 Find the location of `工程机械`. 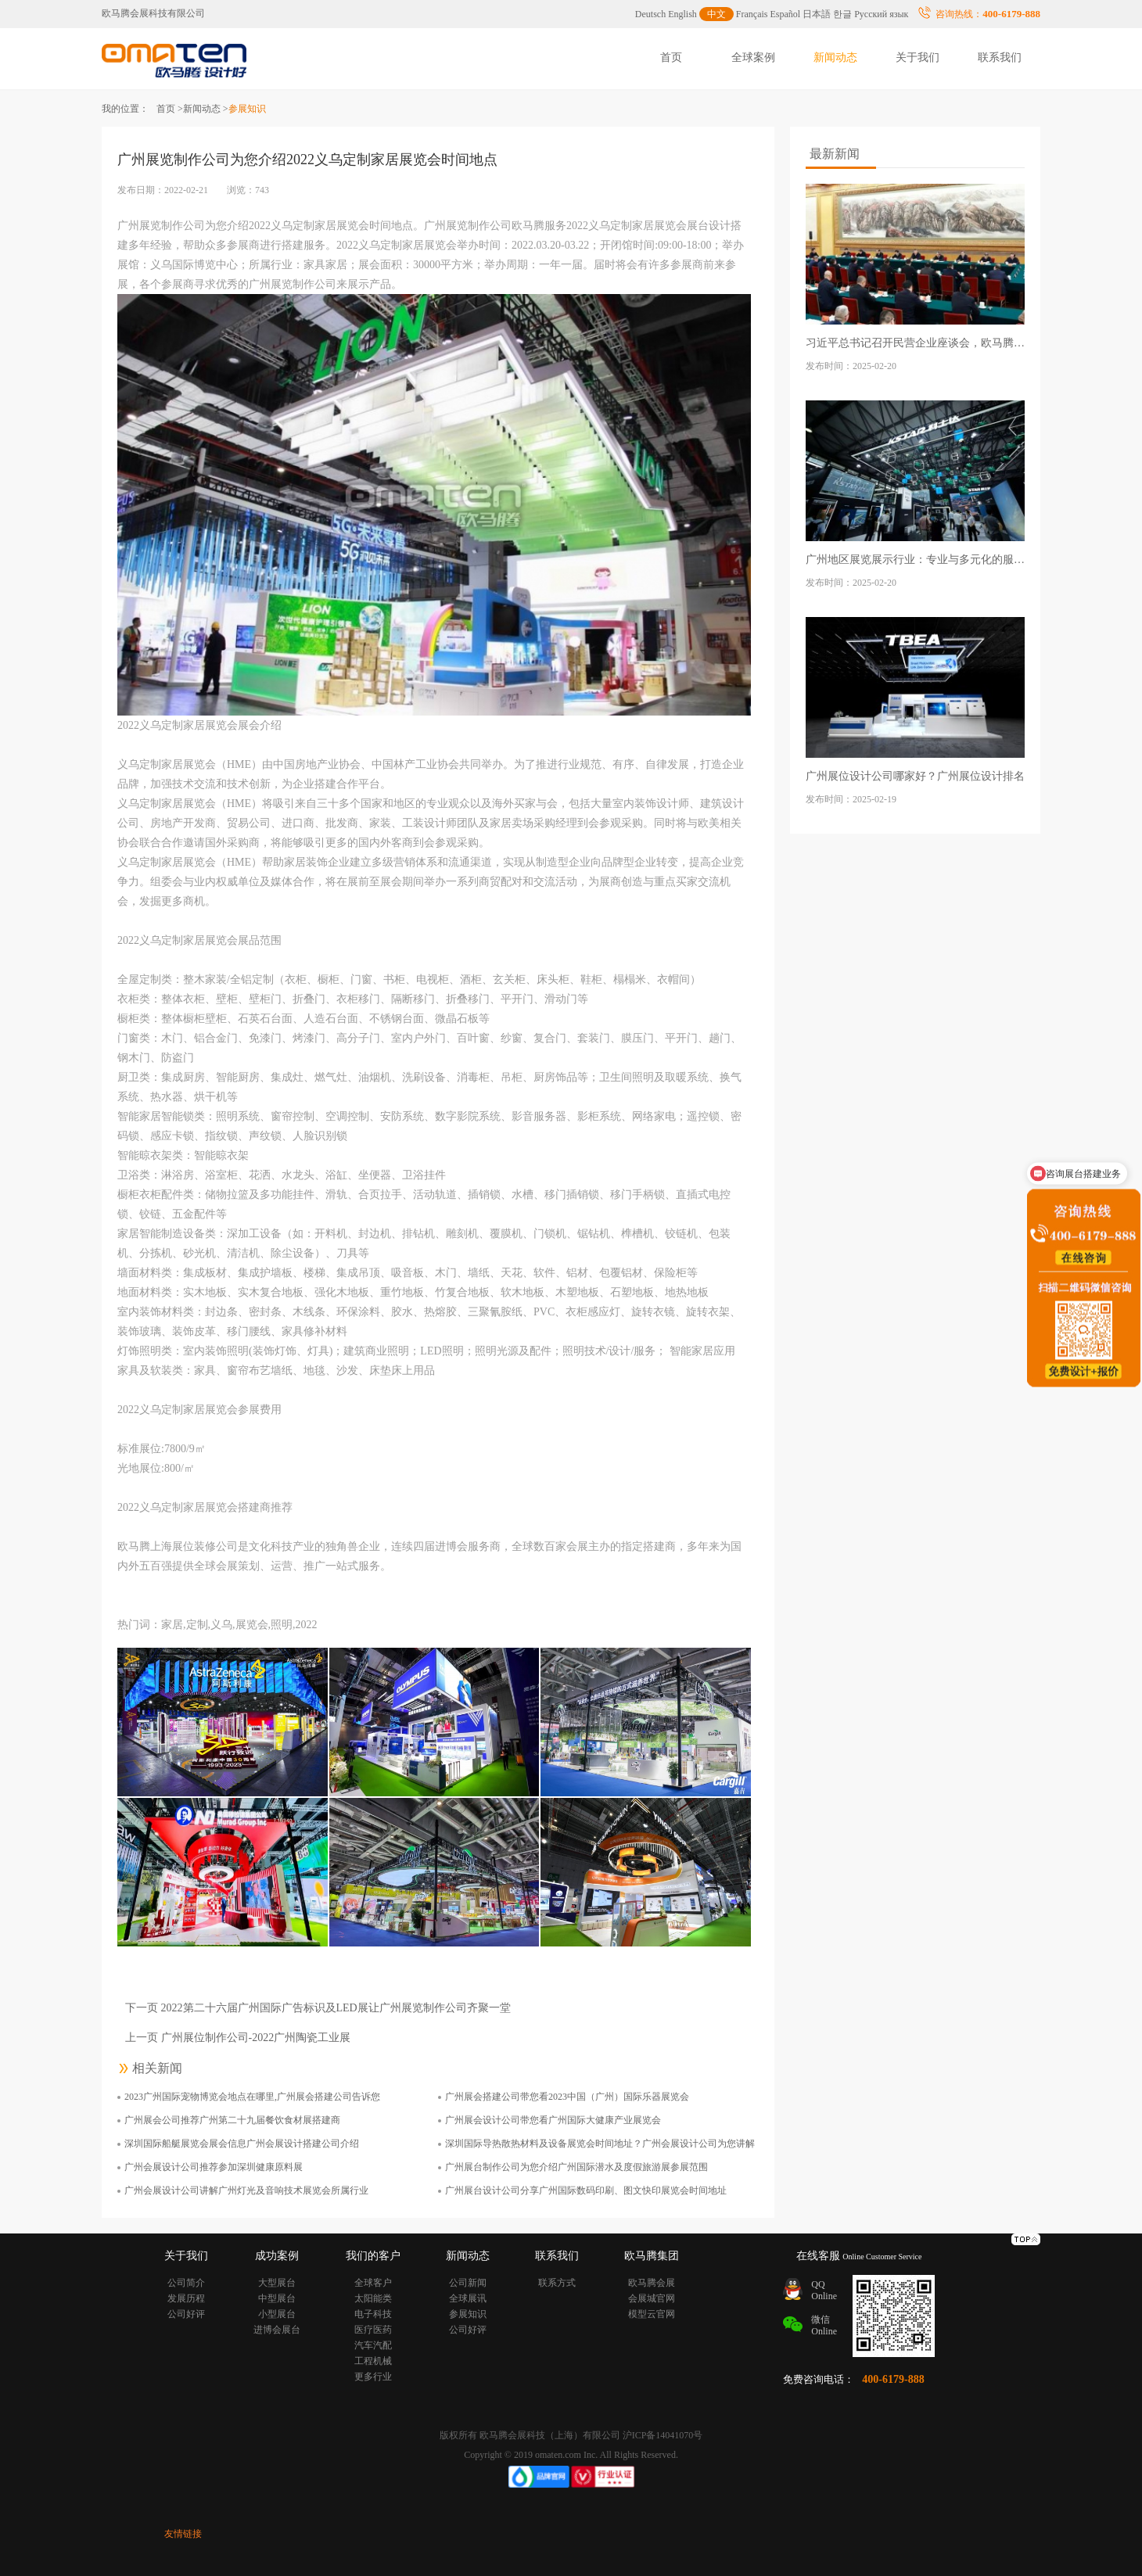

工程机械 is located at coordinates (373, 2360).